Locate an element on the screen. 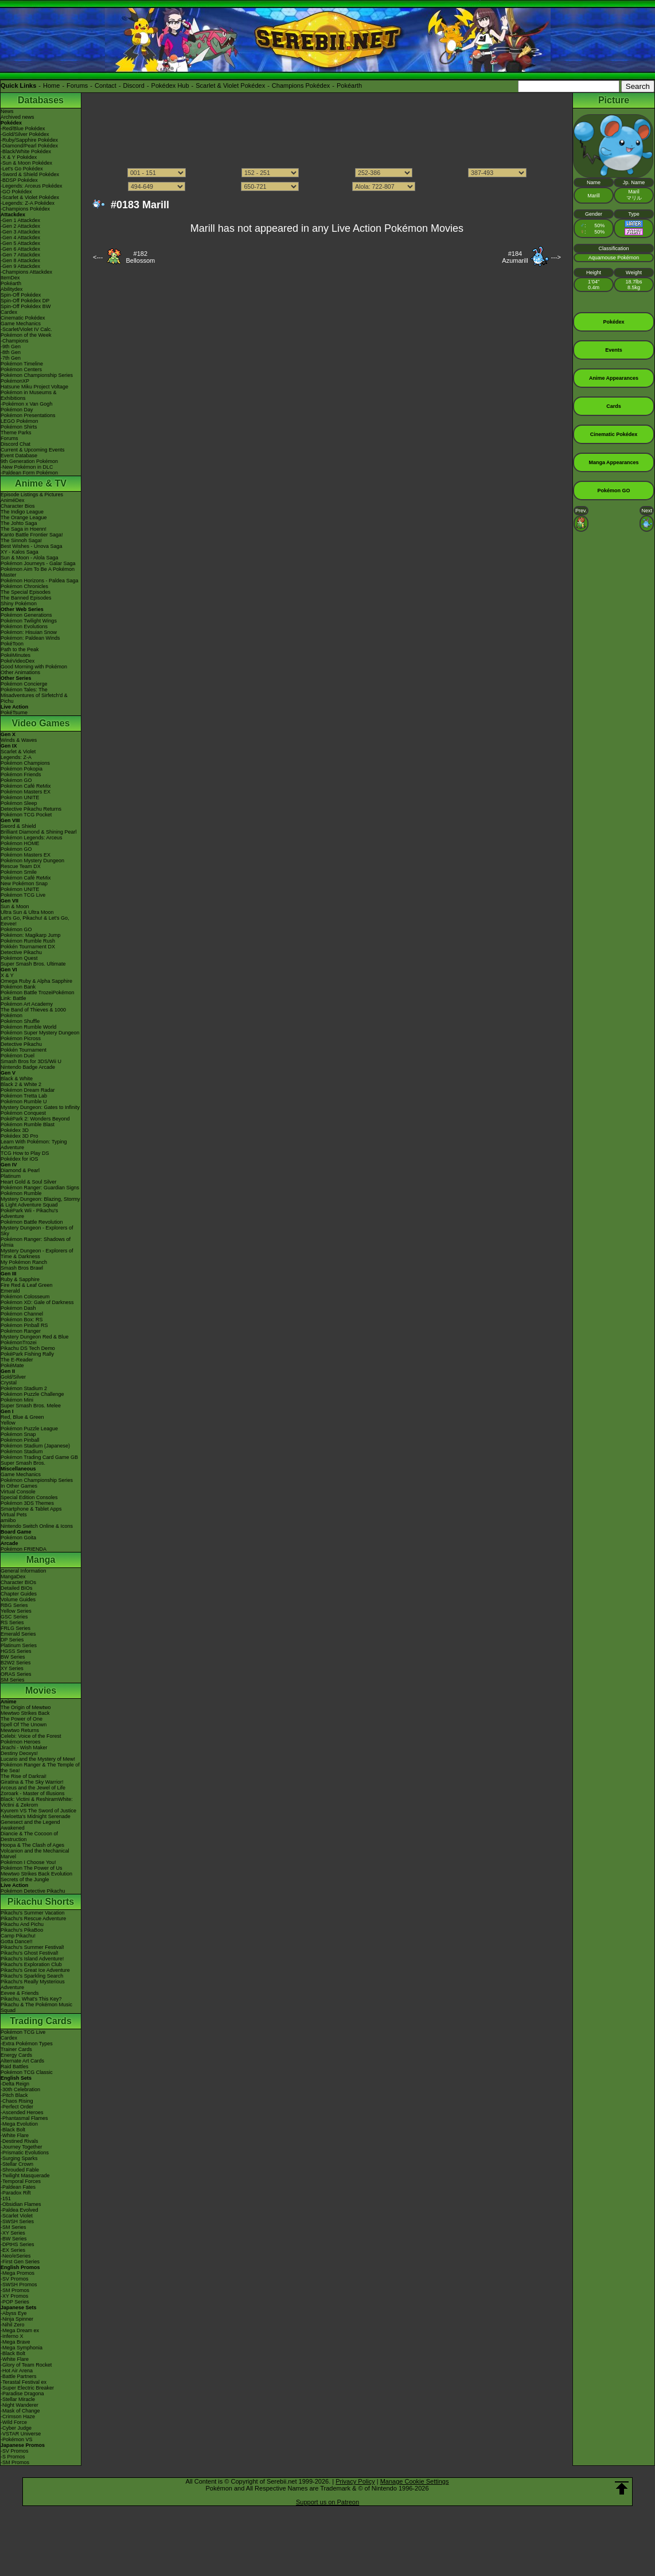 The image size is (655, 2576). Shiny Pokémon is located at coordinates (19, 603).